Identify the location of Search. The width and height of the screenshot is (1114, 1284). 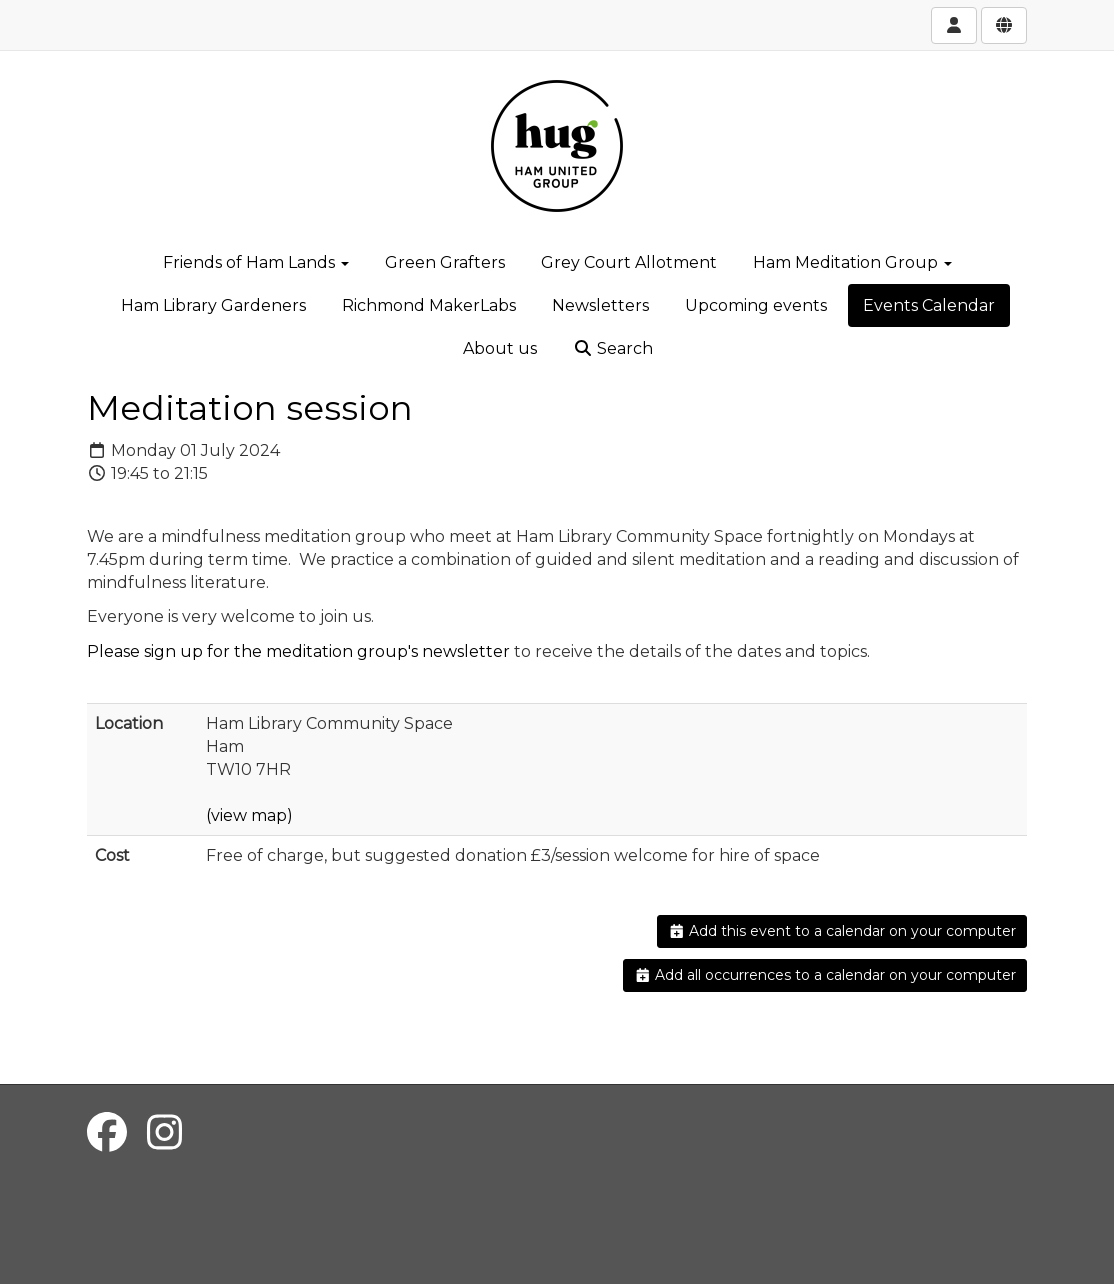
(613, 348).